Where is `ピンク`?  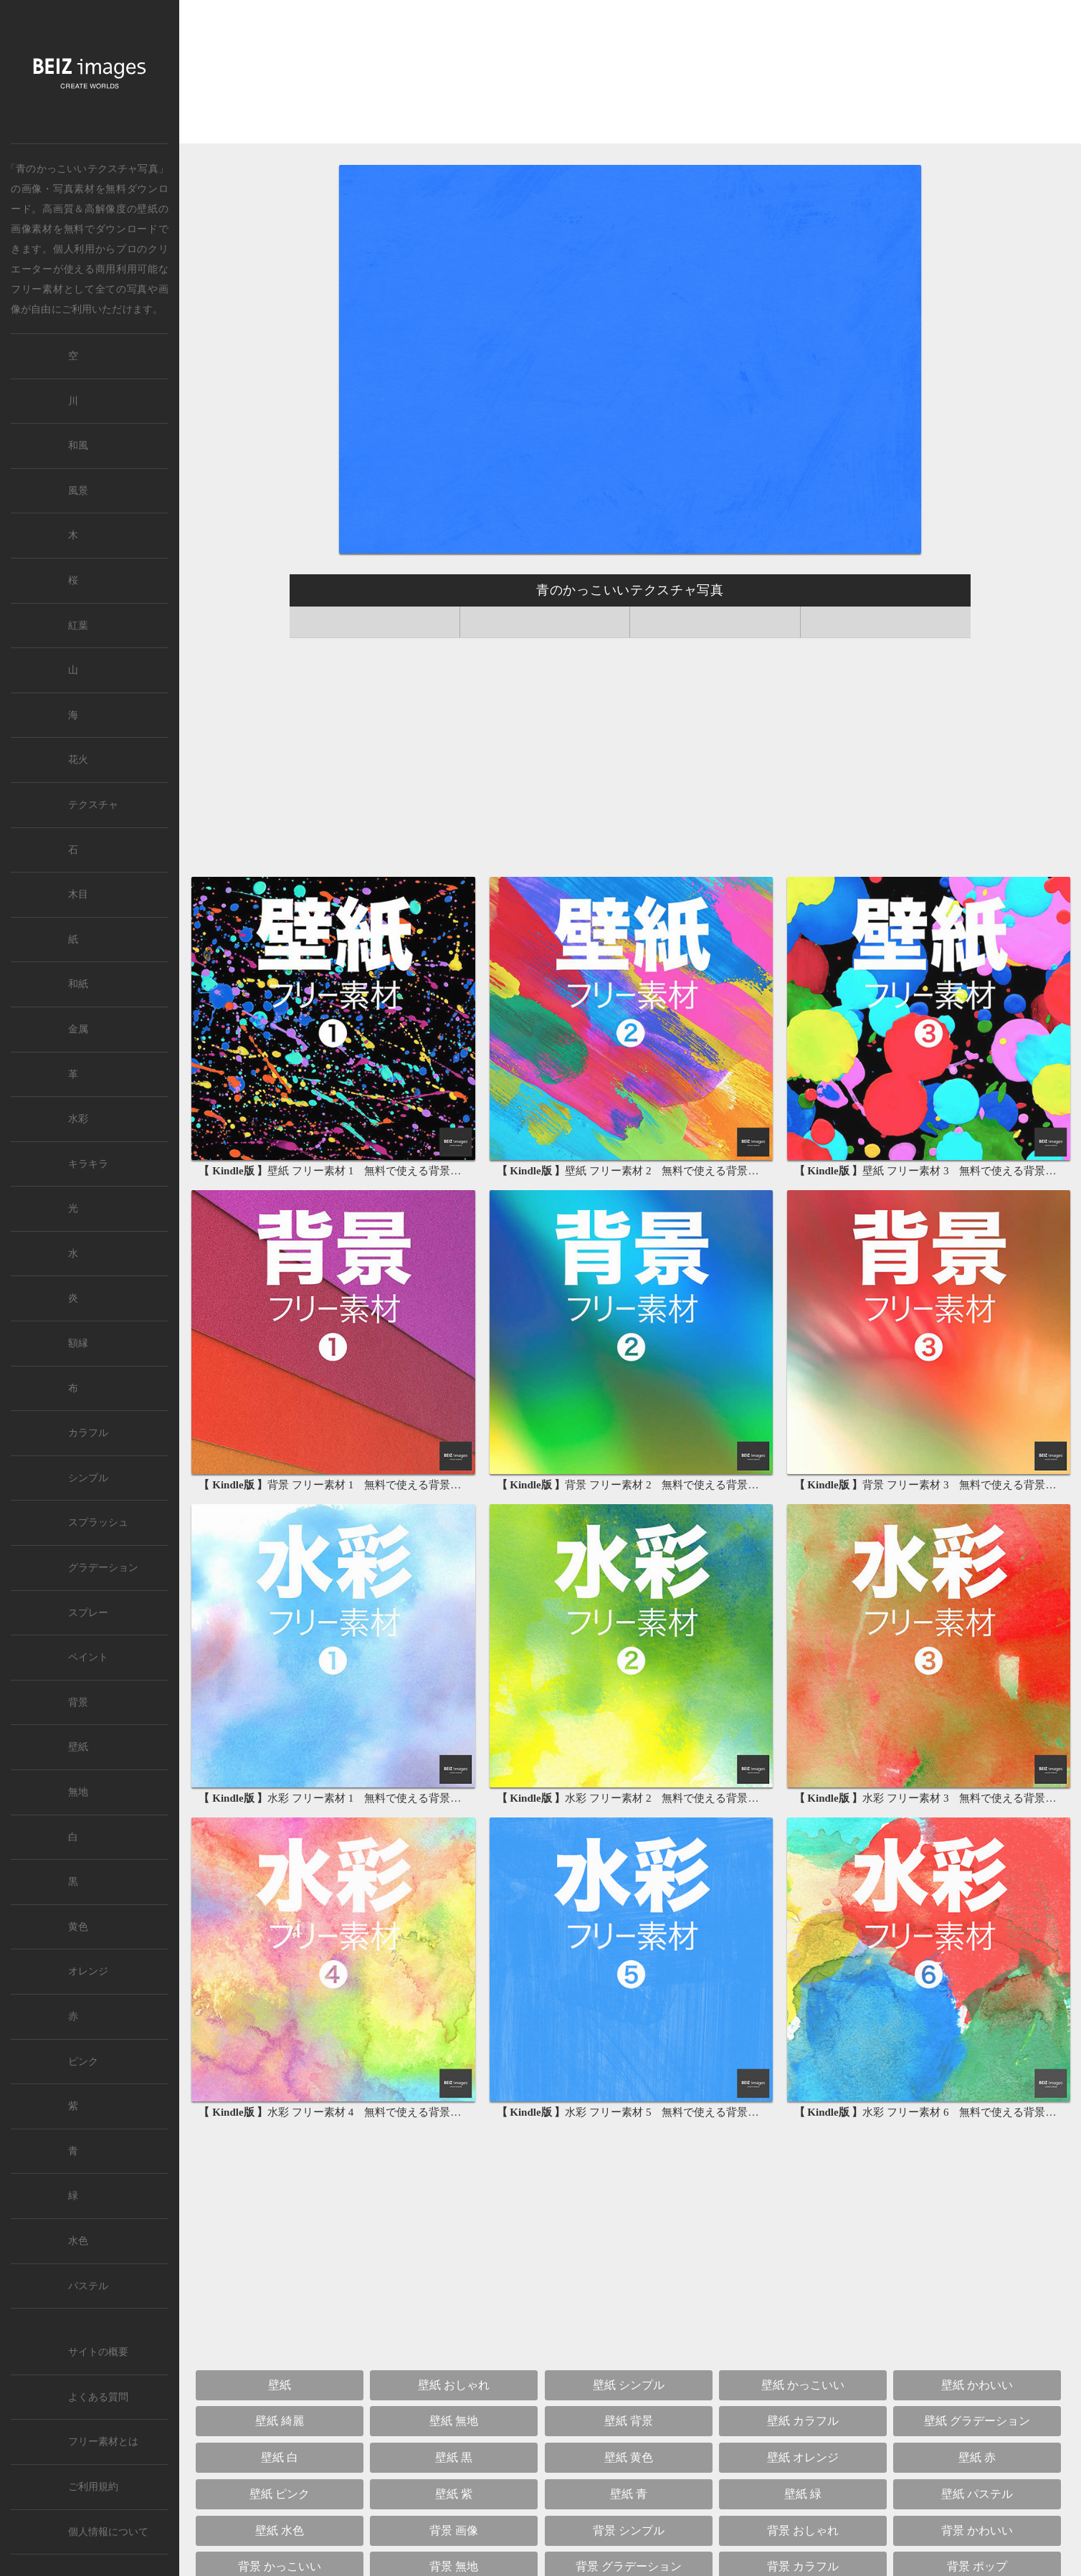 ピンク is located at coordinates (83, 2061).